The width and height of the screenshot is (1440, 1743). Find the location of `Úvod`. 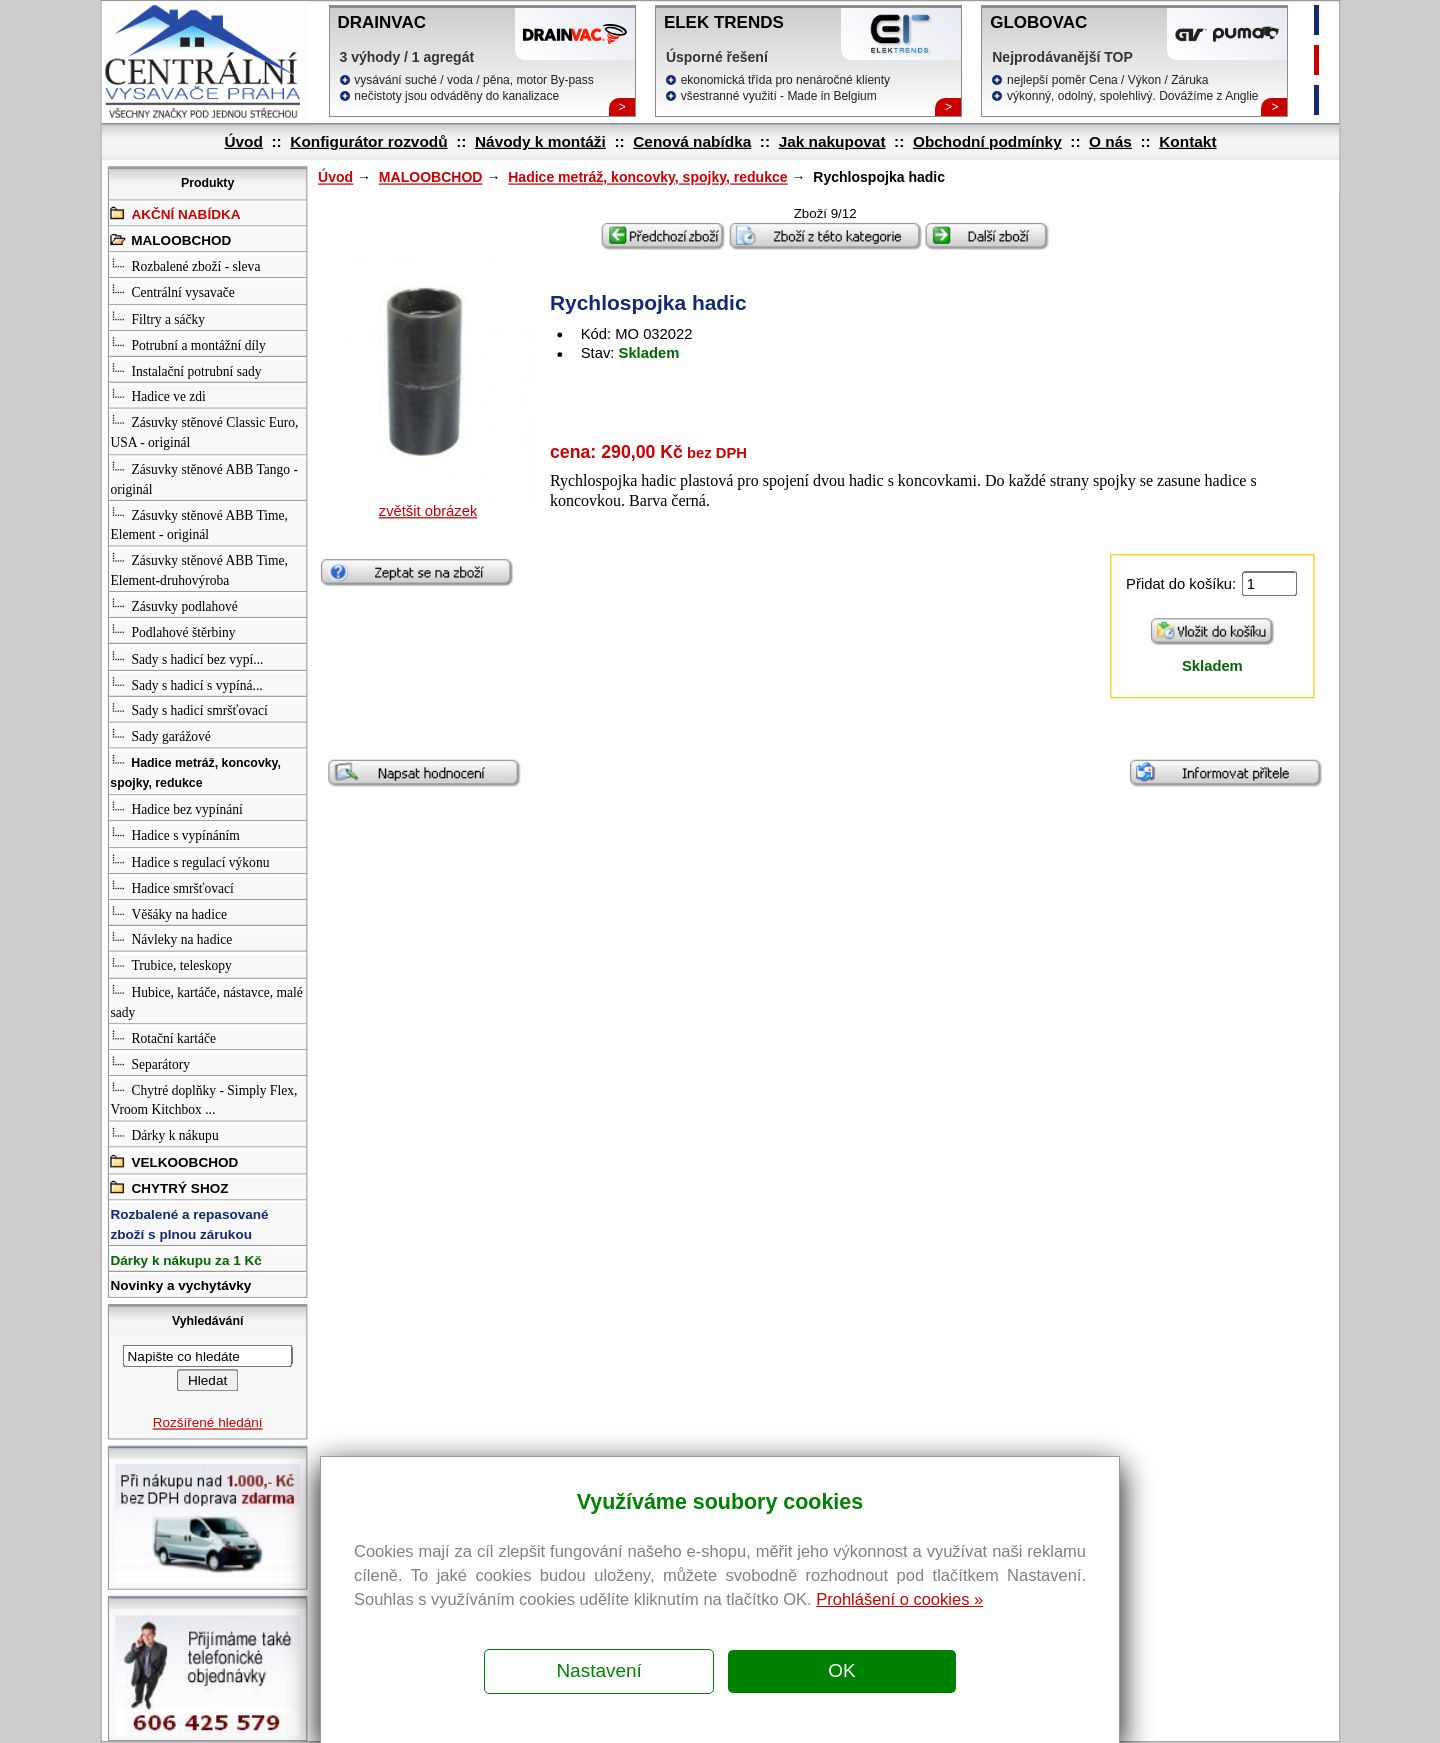

Úvod is located at coordinates (243, 141).